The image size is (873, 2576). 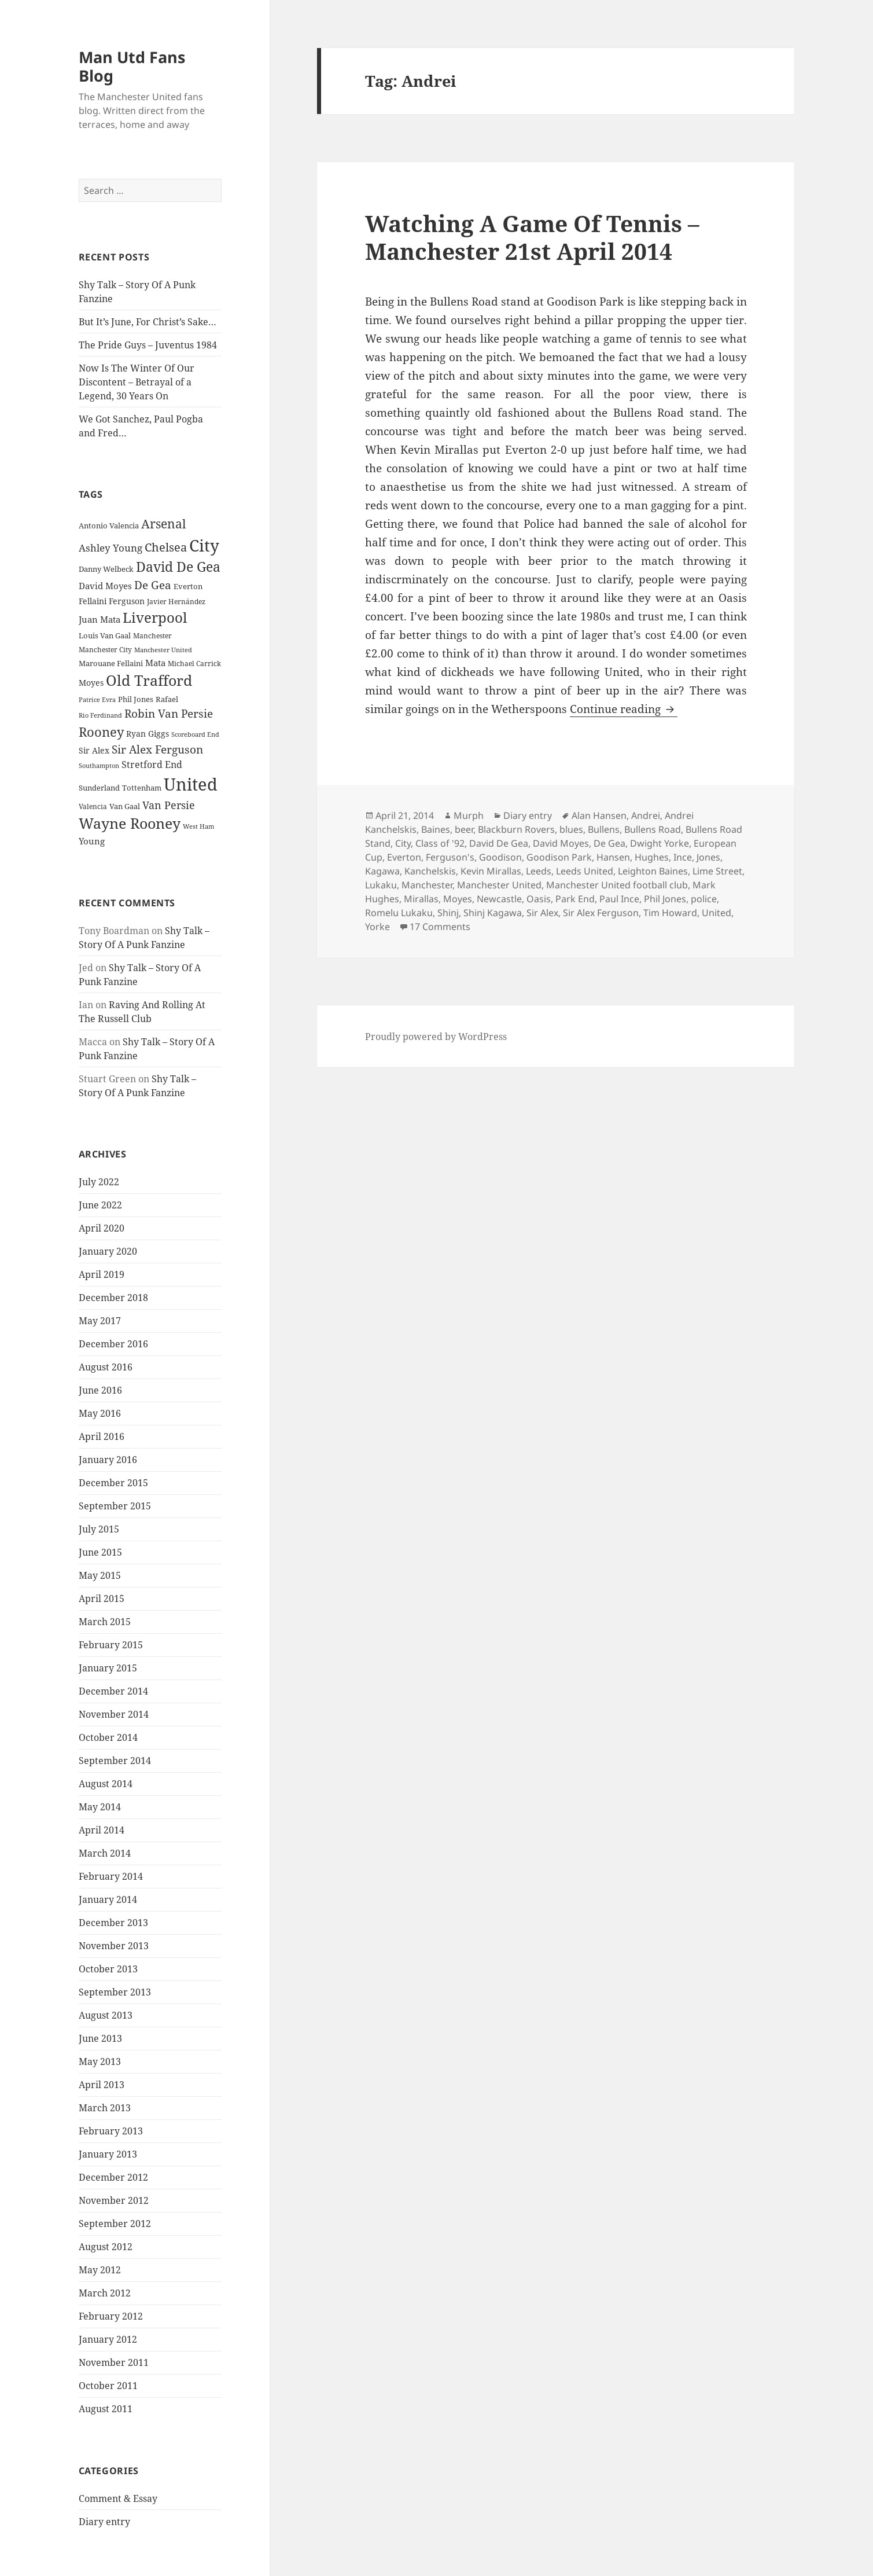 I want to click on December 2018, so click(x=113, y=1297).